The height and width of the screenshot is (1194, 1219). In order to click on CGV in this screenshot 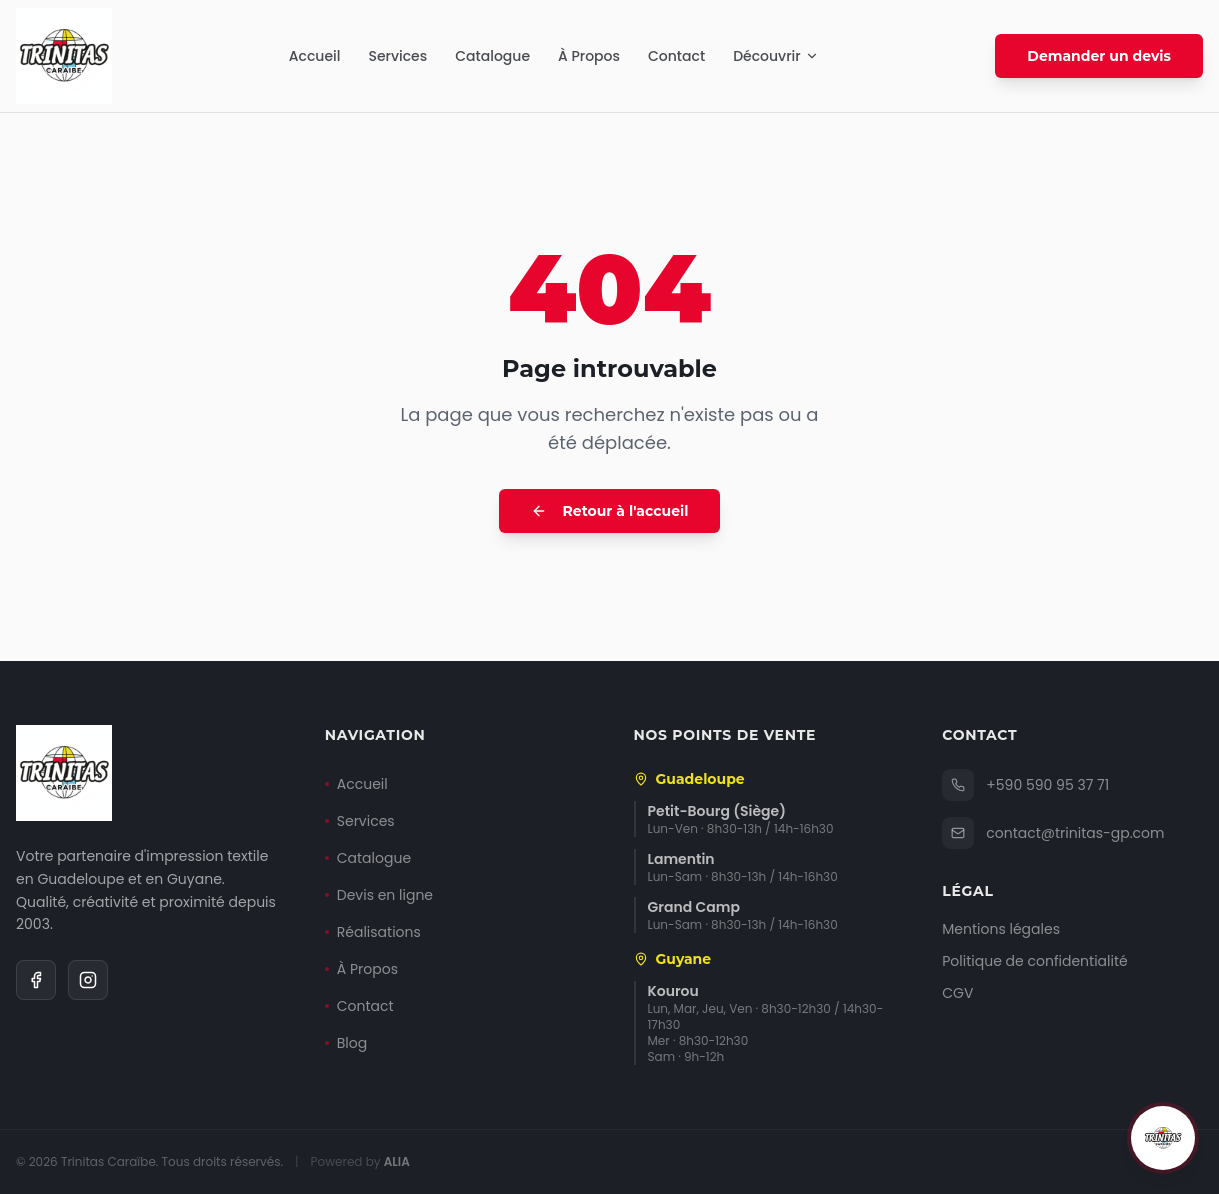, I will do `click(957, 993)`.